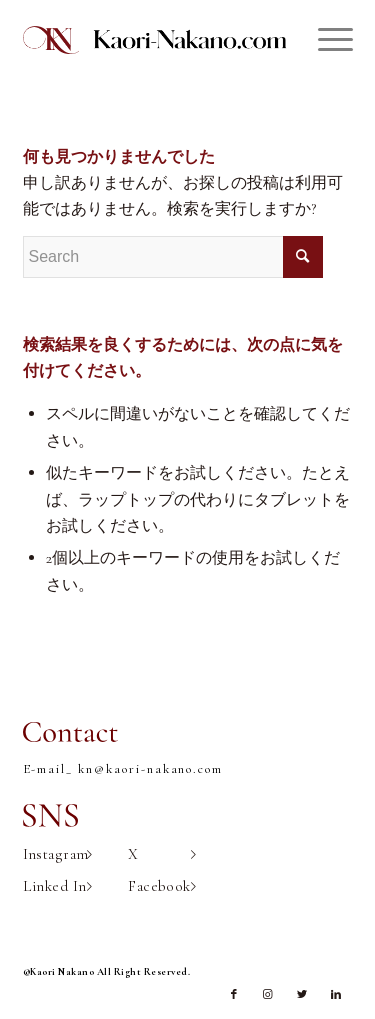  I want to click on [Menu], so click(325, 40).